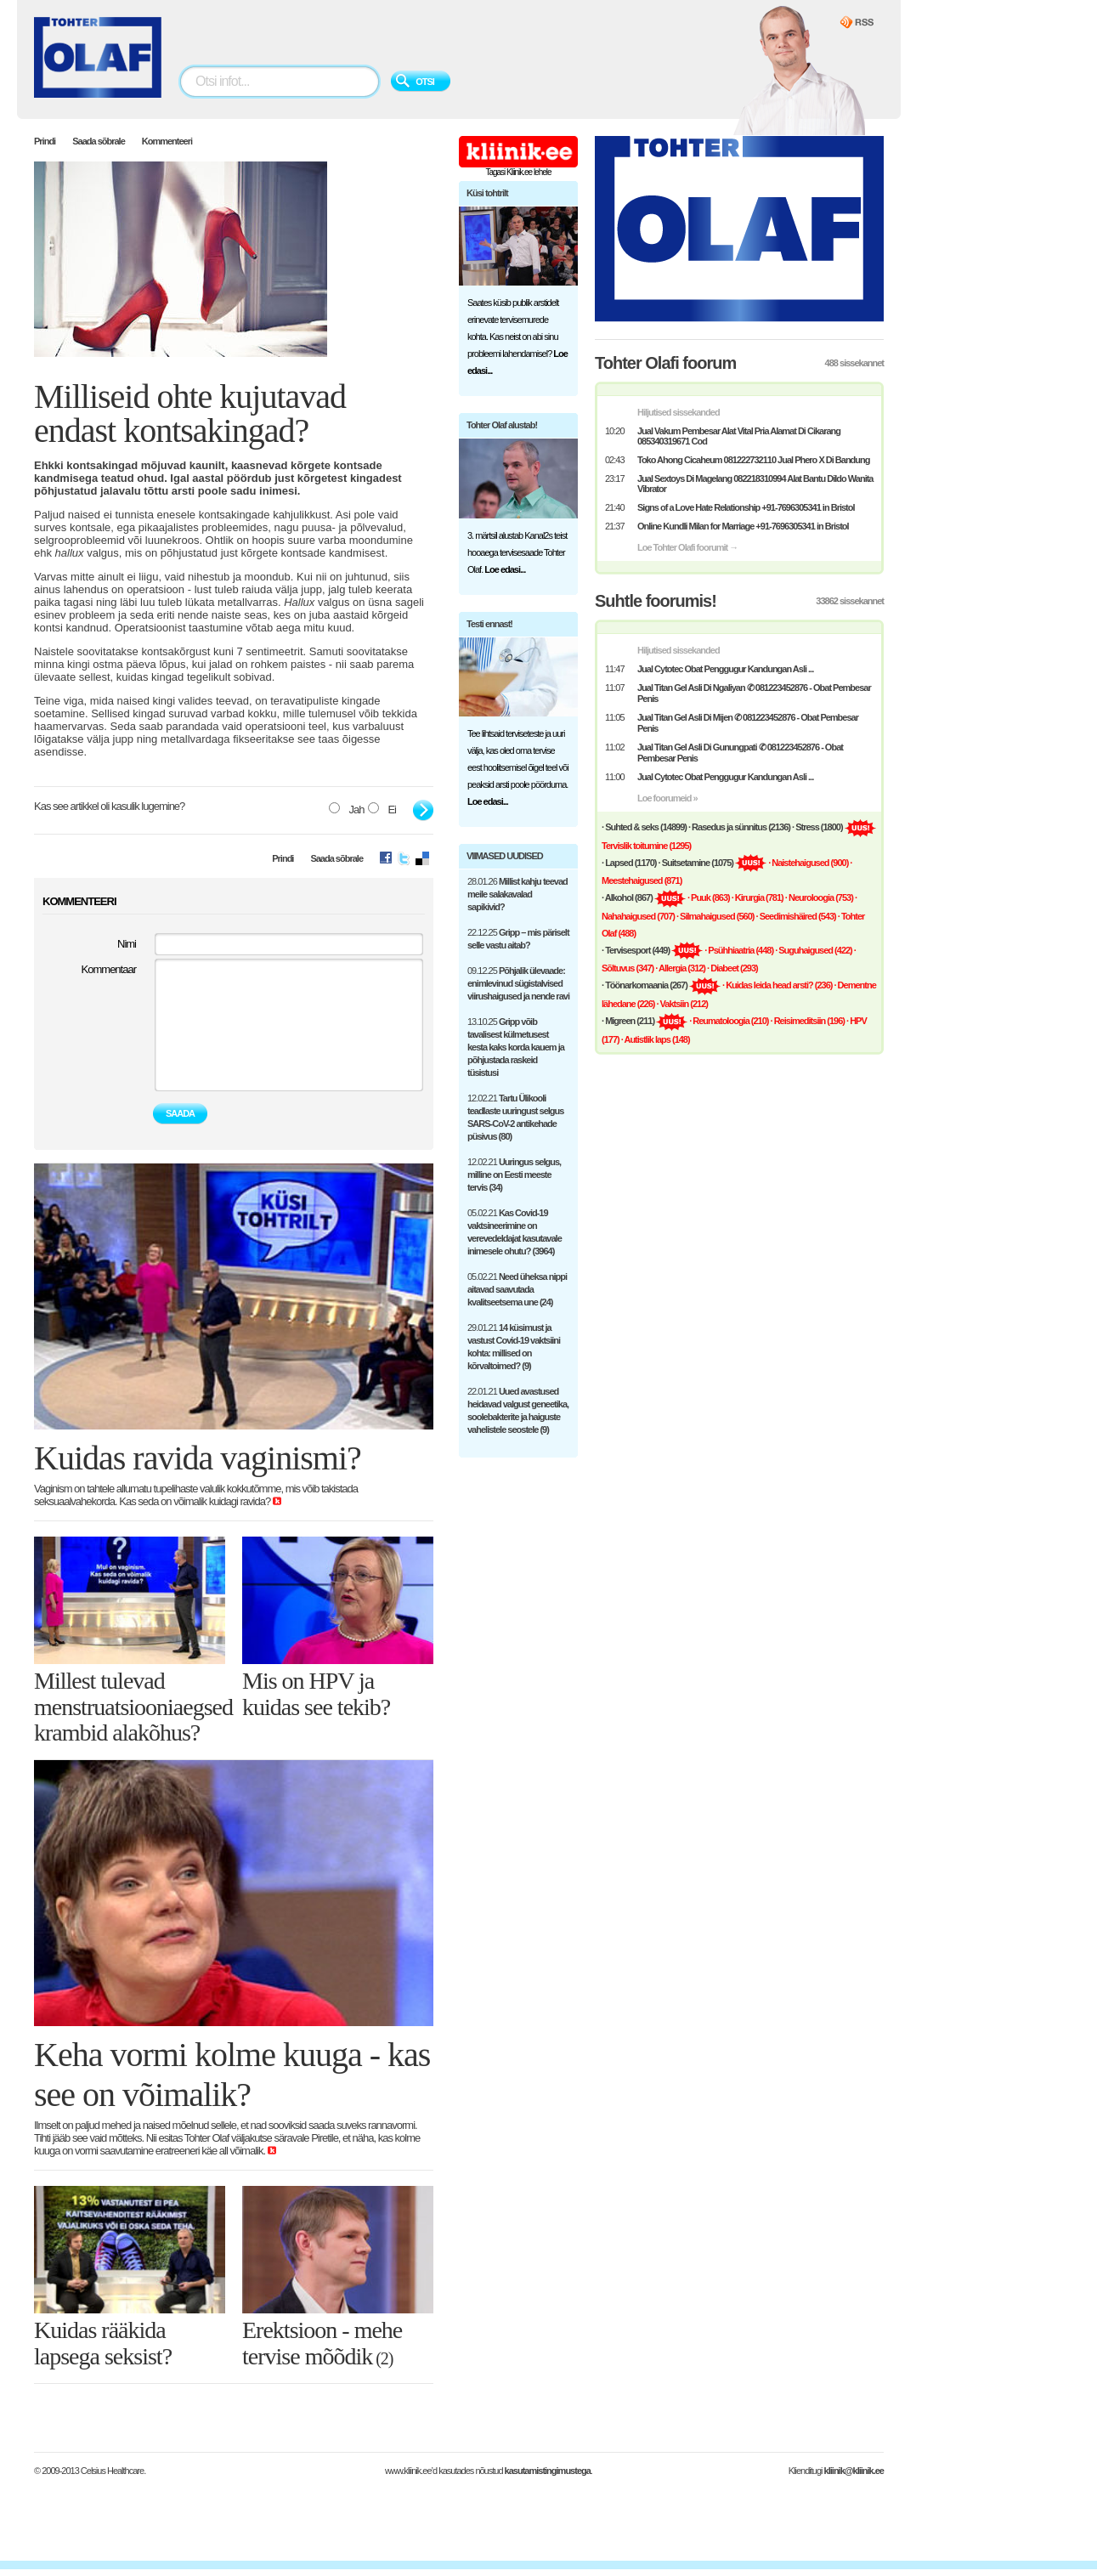 This screenshot has height=2576, width=1097. I want to click on Saada sõbrale, so click(98, 141).